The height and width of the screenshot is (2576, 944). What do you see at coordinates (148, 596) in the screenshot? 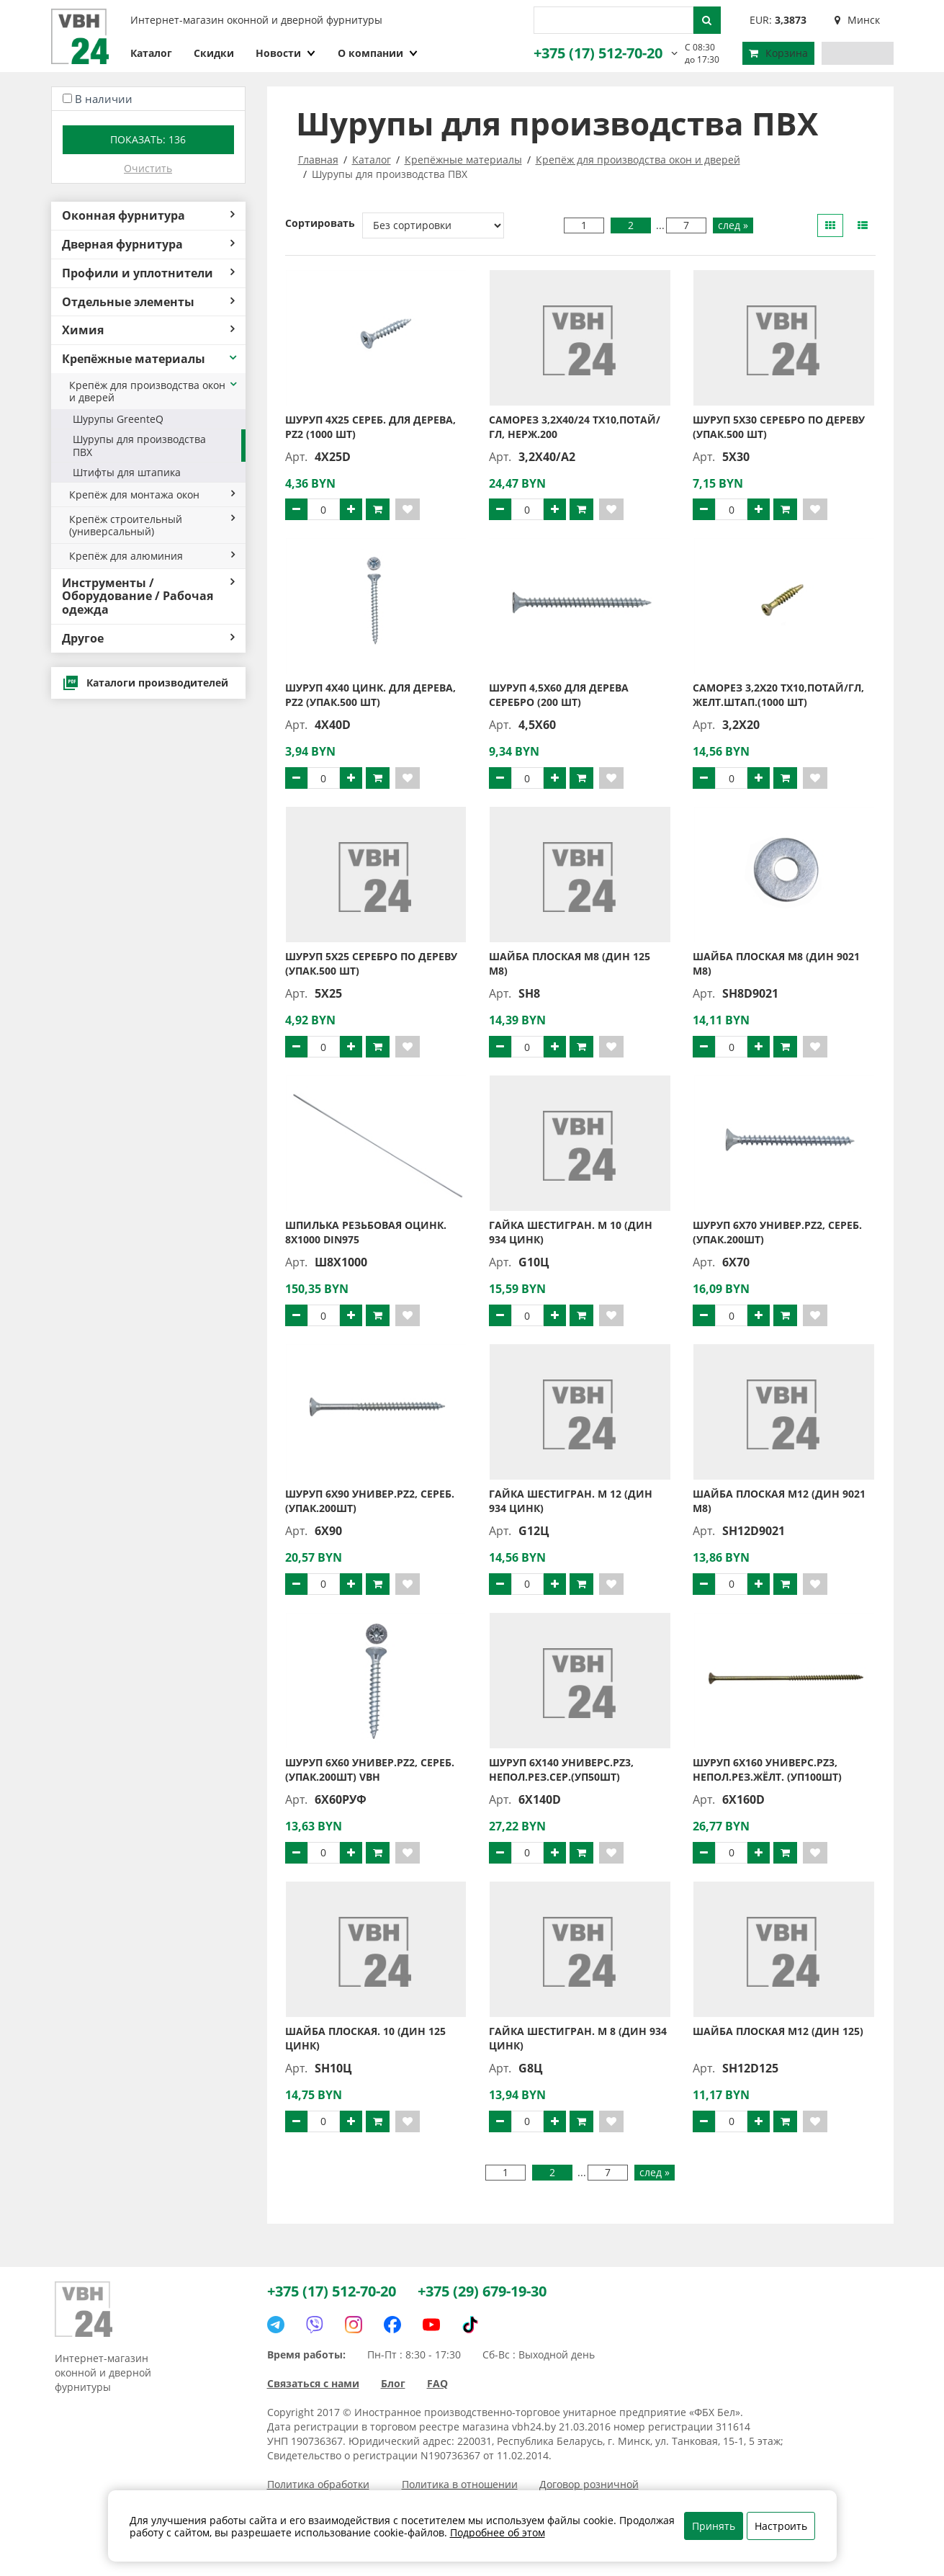
I see `Инструменты / Оборудование / Рабочая одежда` at bounding box center [148, 596].